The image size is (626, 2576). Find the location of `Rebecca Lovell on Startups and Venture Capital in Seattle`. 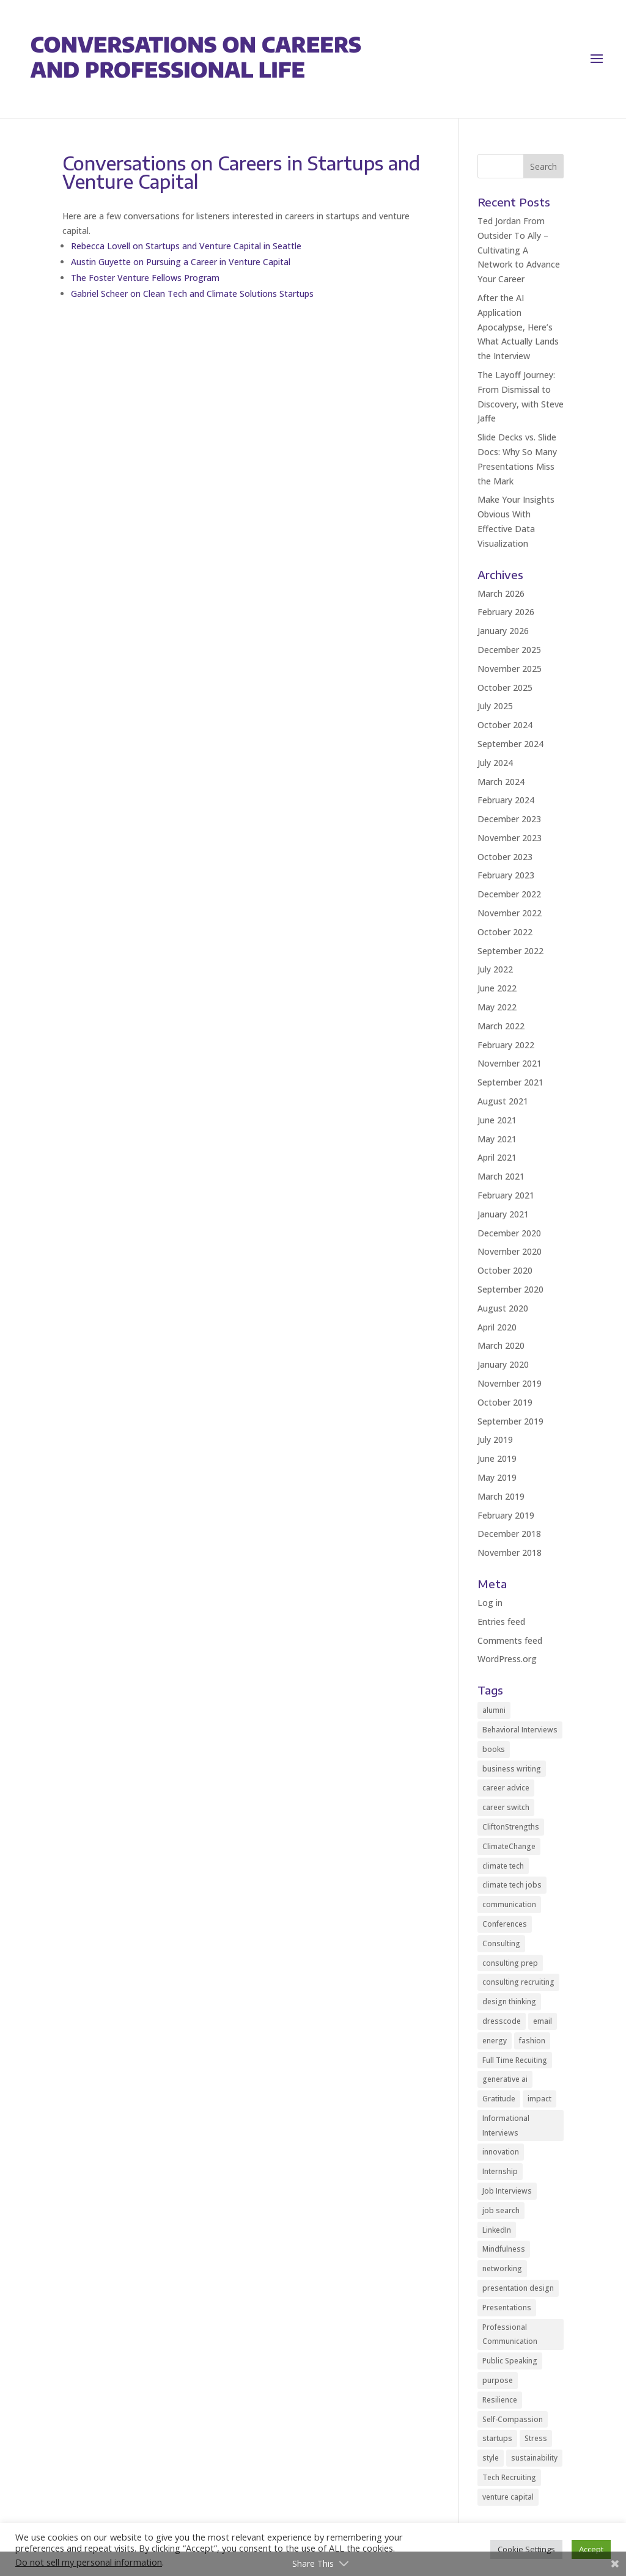

Rebecca Lovell on Startups and Venture Capital in Seattle is located at coordinates (186, 246).